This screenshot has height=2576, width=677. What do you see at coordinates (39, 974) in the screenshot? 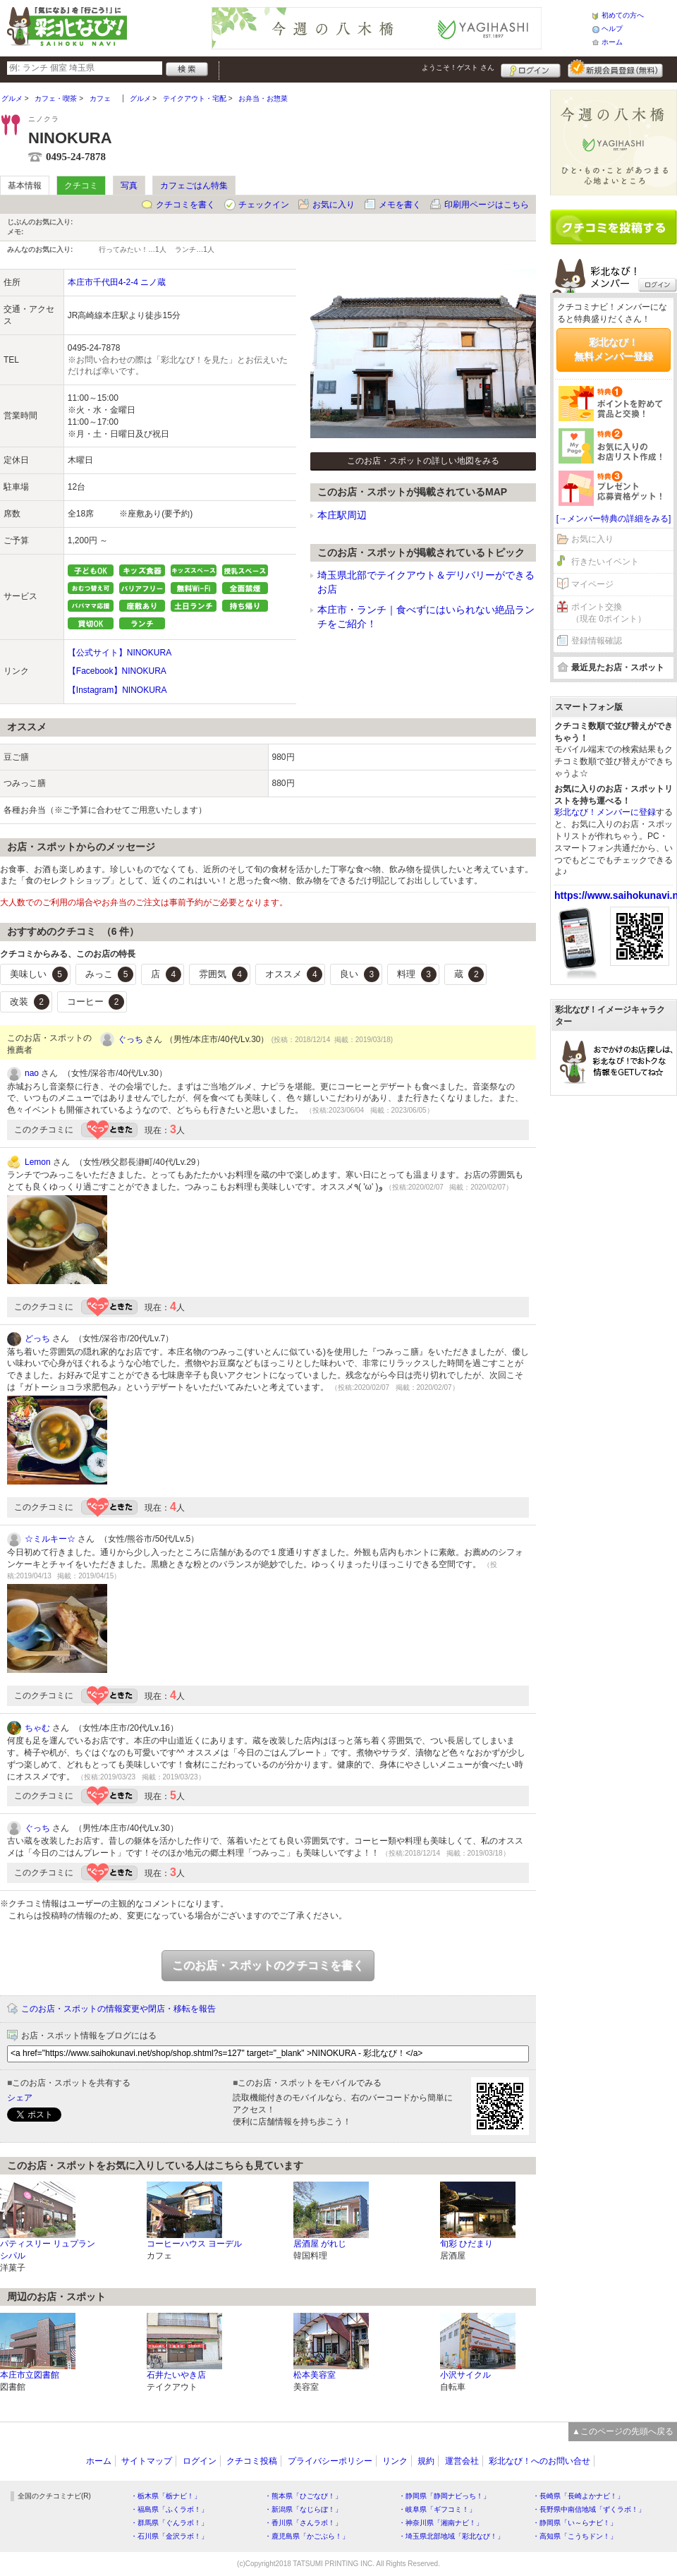
I see `美味しい` at bounding box center [39, 974].